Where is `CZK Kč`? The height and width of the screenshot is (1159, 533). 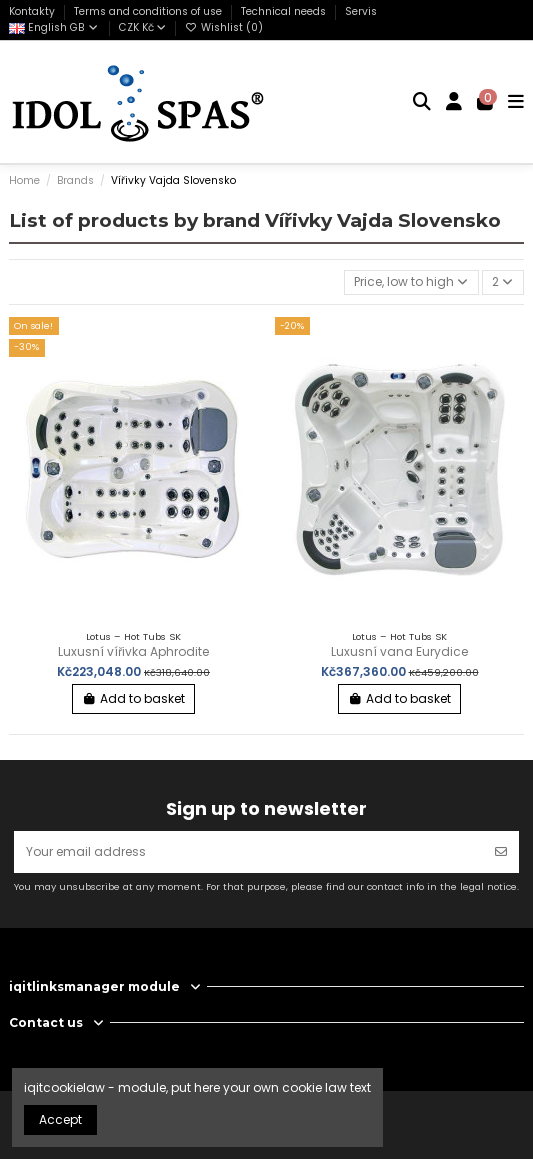 CZK Kč is located at coordinates (142, 27).